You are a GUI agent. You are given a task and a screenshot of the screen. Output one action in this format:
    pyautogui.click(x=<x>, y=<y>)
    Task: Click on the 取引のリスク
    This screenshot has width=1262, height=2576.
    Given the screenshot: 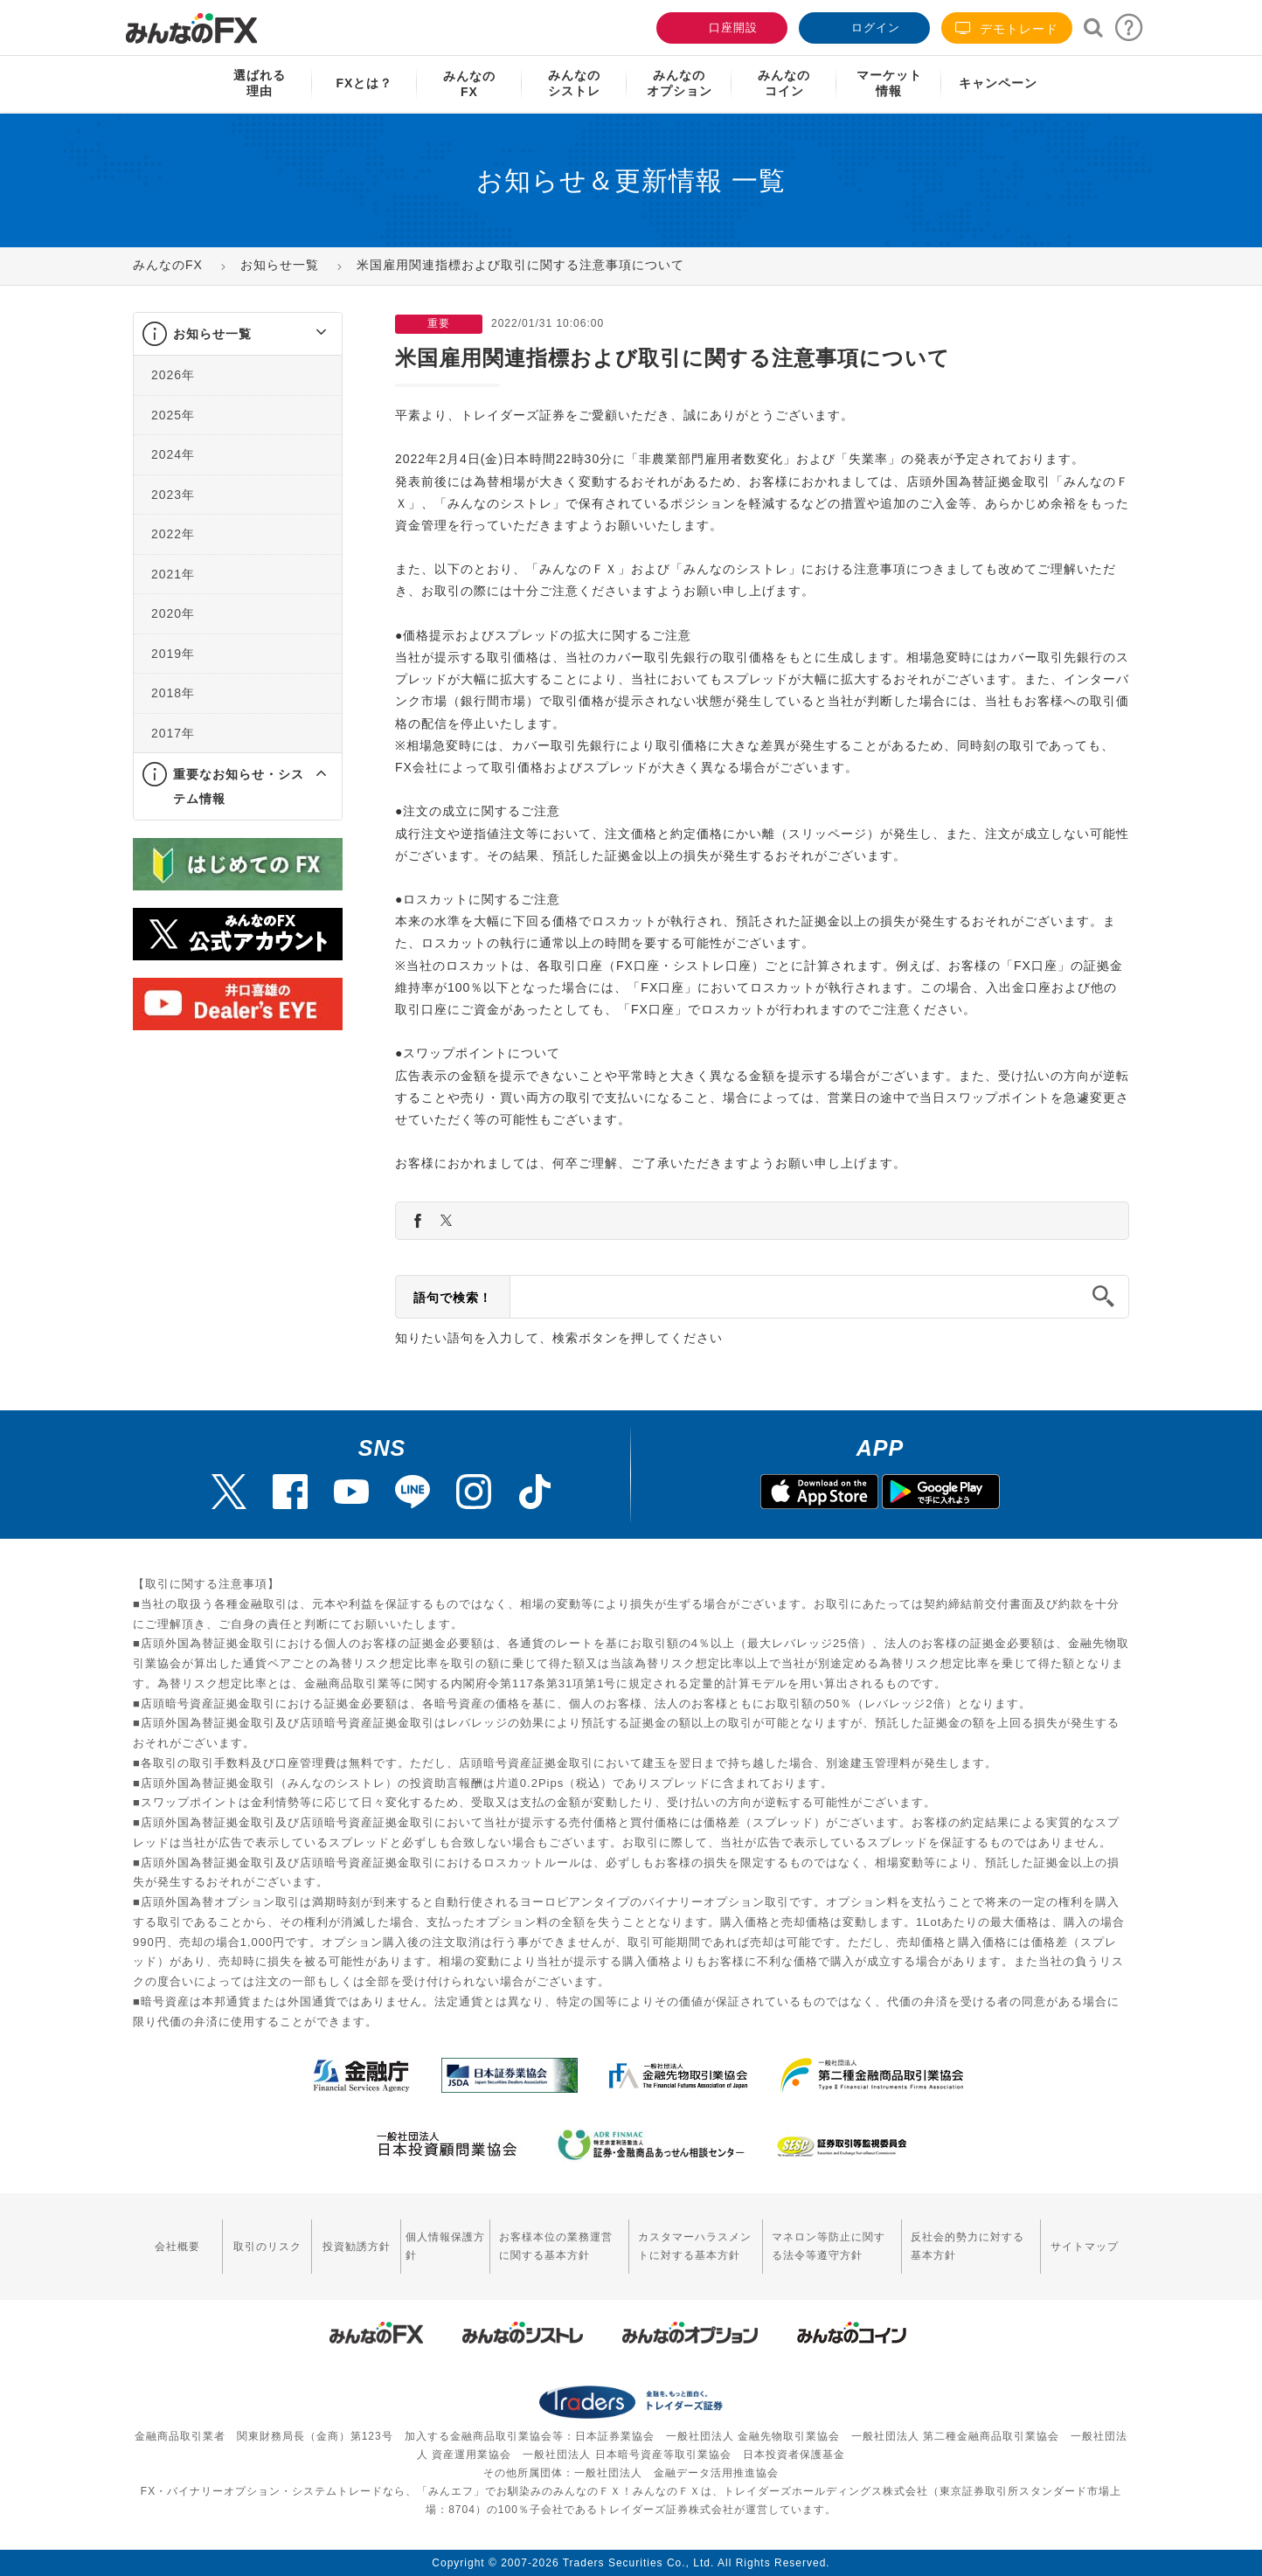 What is the action you would take?
    pyautogui.click(x=267, y=2246)
    